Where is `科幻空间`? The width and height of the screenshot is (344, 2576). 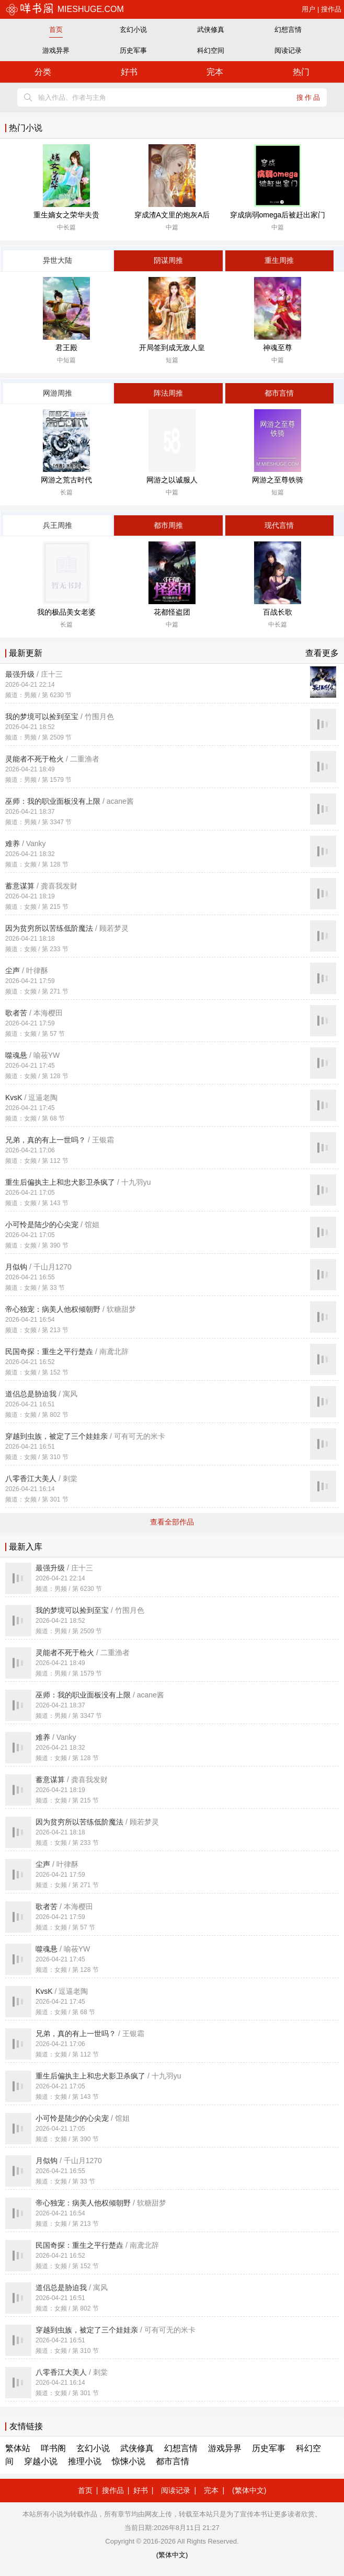
科幻空间 is located at coordinates (210, 50).